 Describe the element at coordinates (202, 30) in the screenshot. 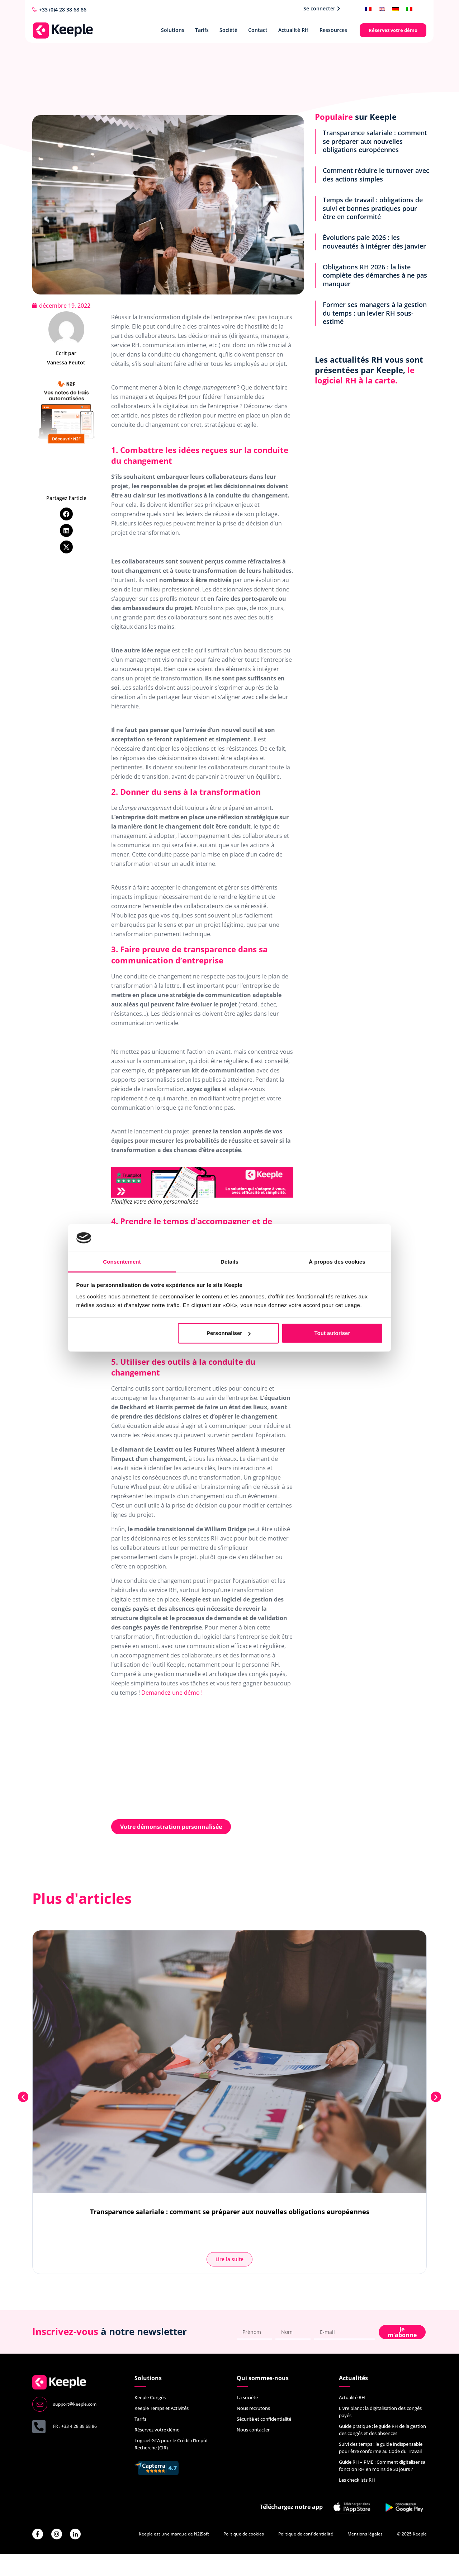

I see `Tarifs` at that location.